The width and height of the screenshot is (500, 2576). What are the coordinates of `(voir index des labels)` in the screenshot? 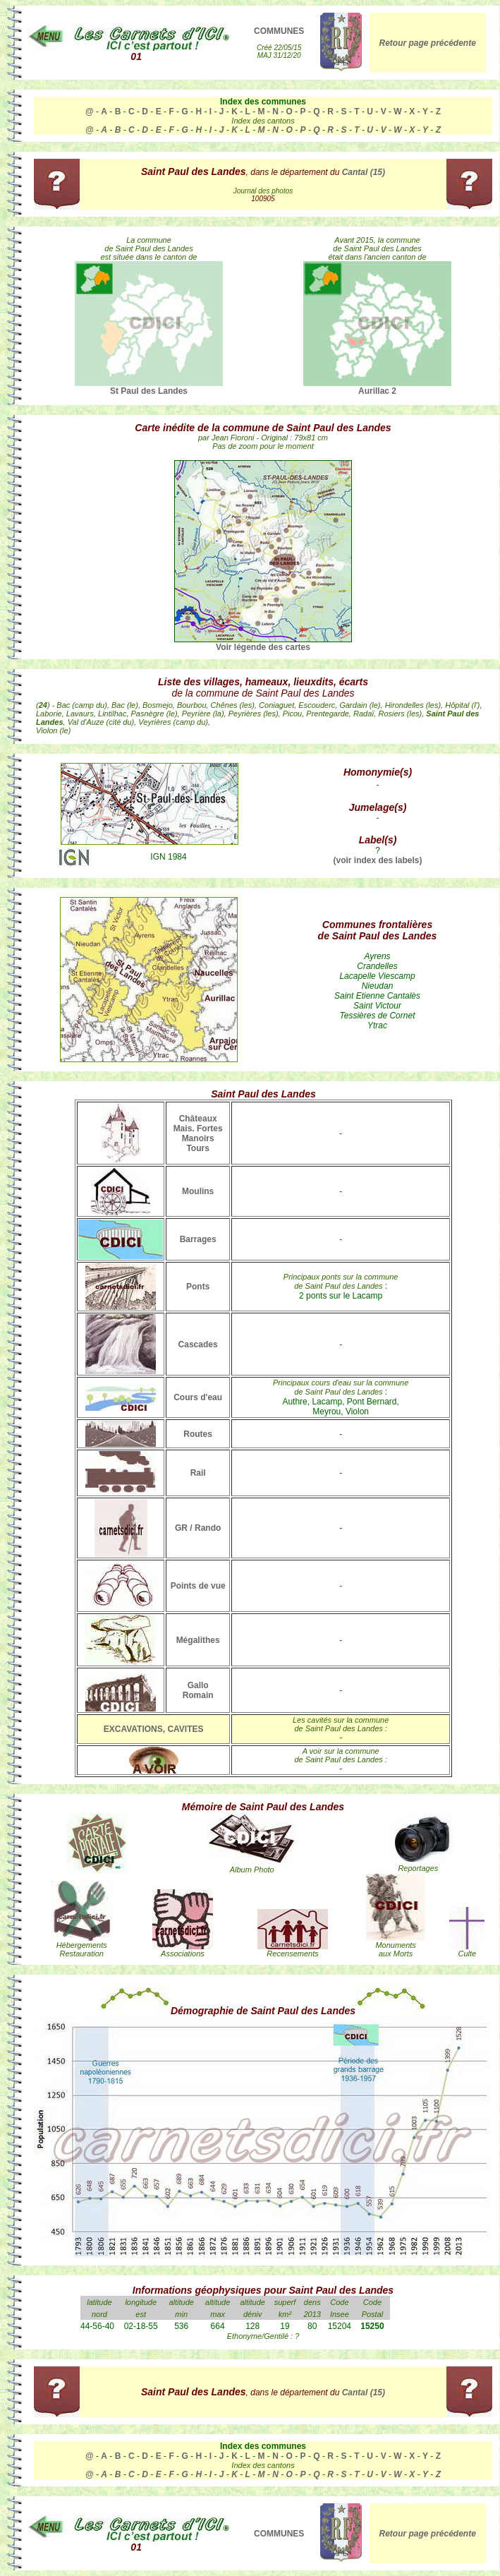 It's located at (377, 860).